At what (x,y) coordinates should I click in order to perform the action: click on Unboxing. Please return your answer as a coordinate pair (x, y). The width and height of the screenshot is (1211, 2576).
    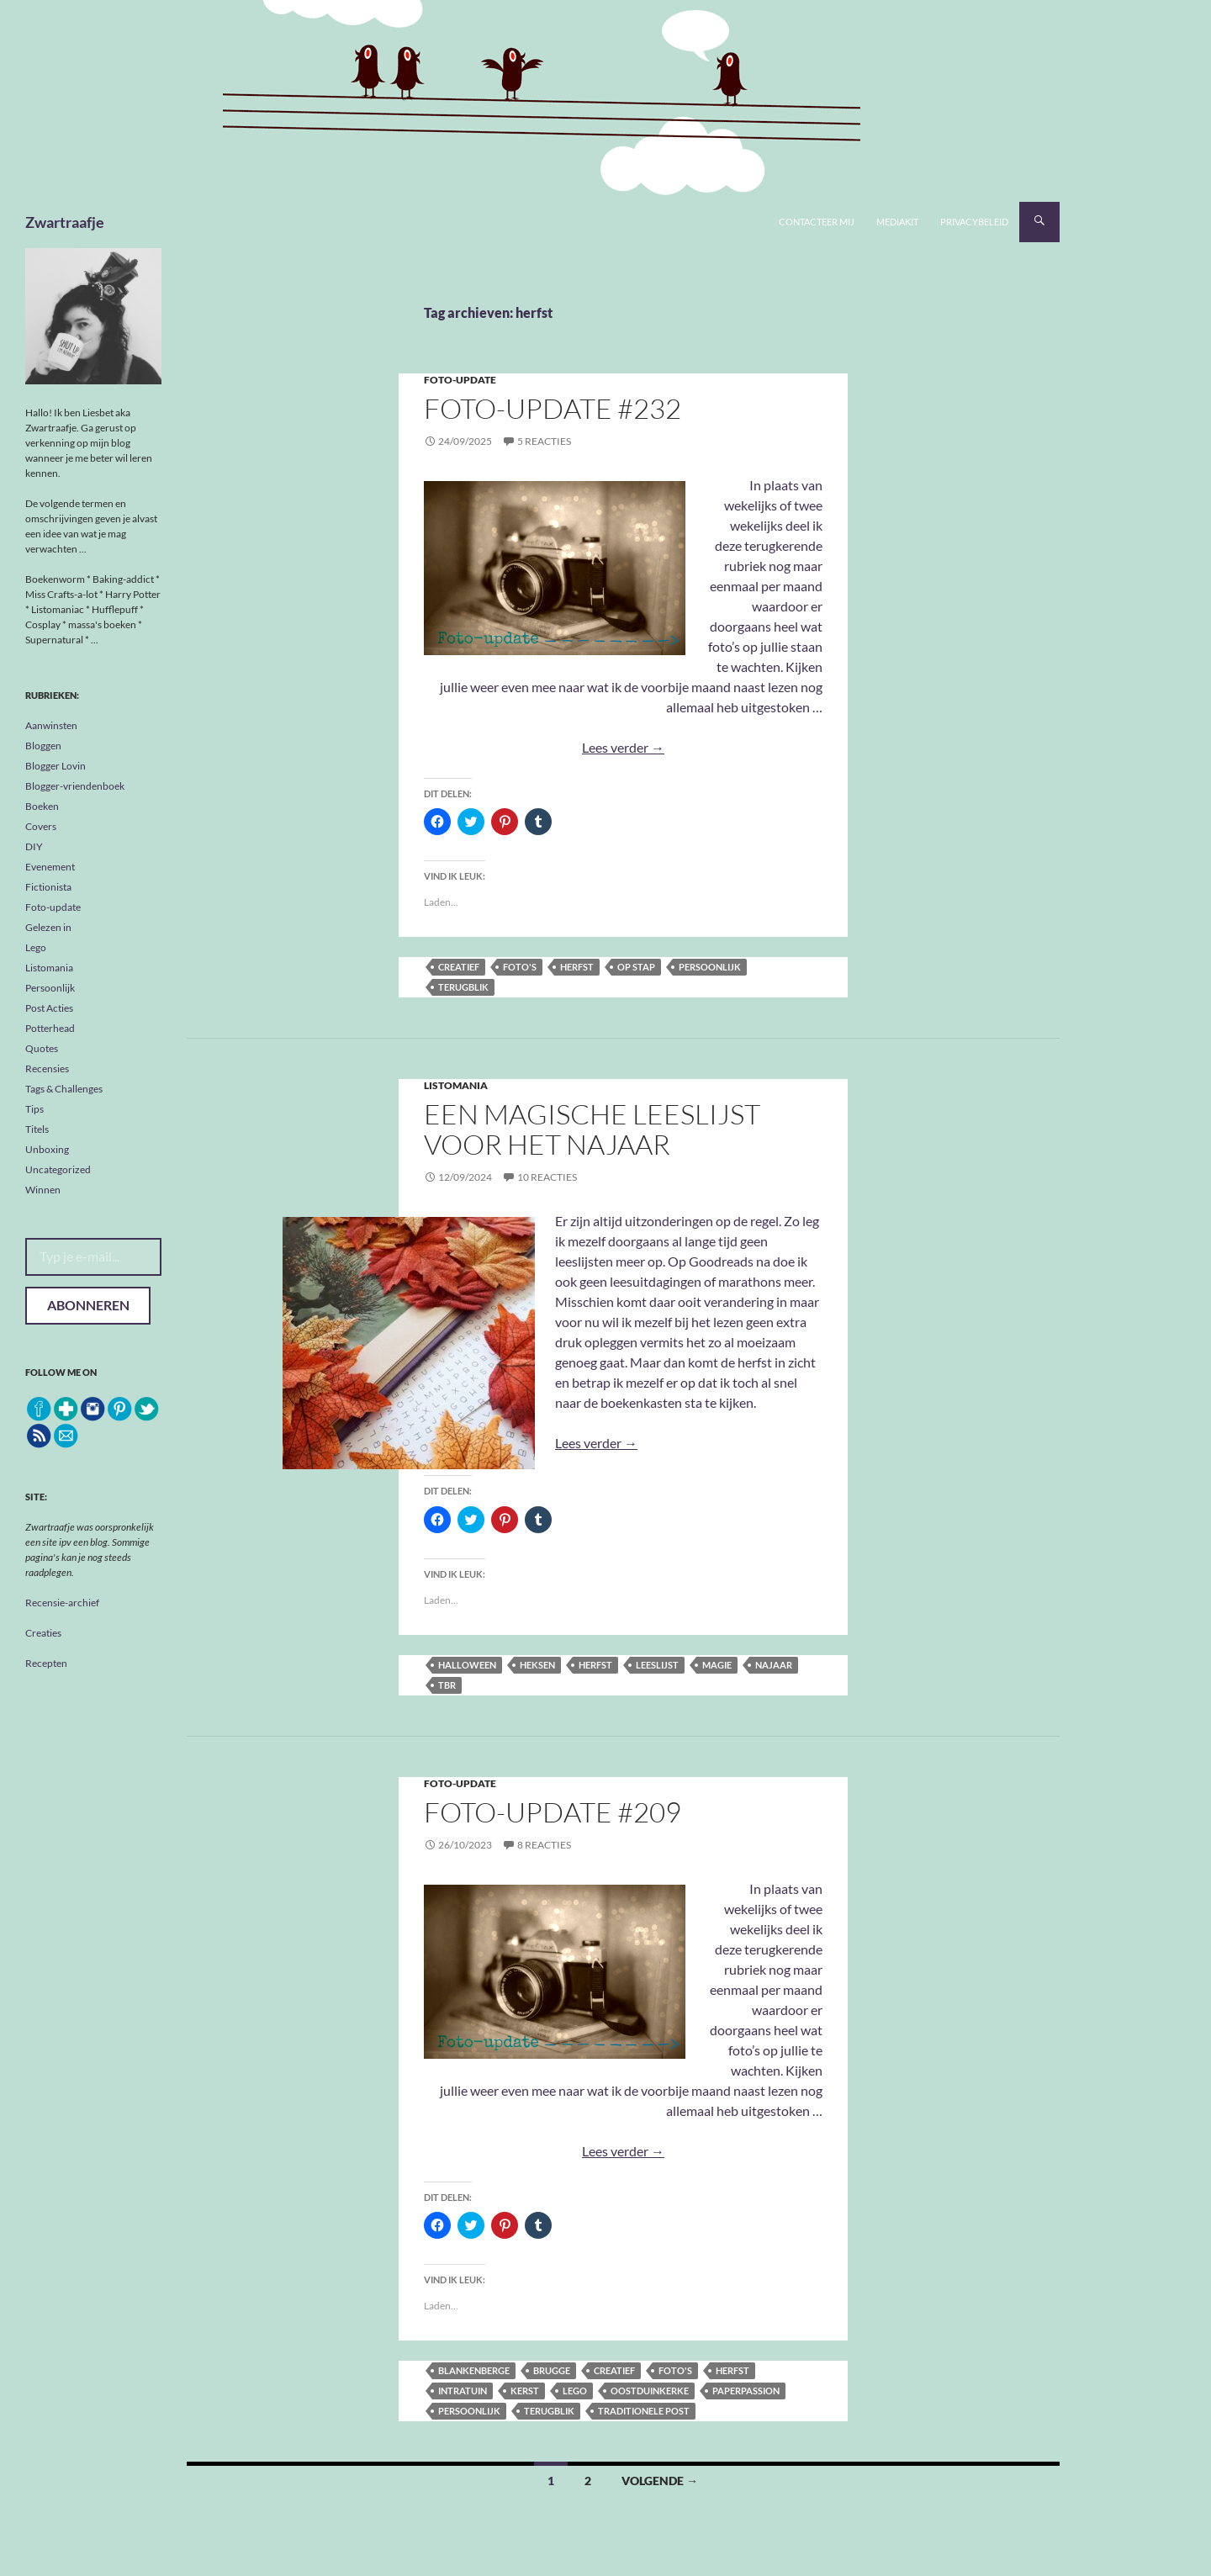
    Looking at the image, I should click on (47, 1149).